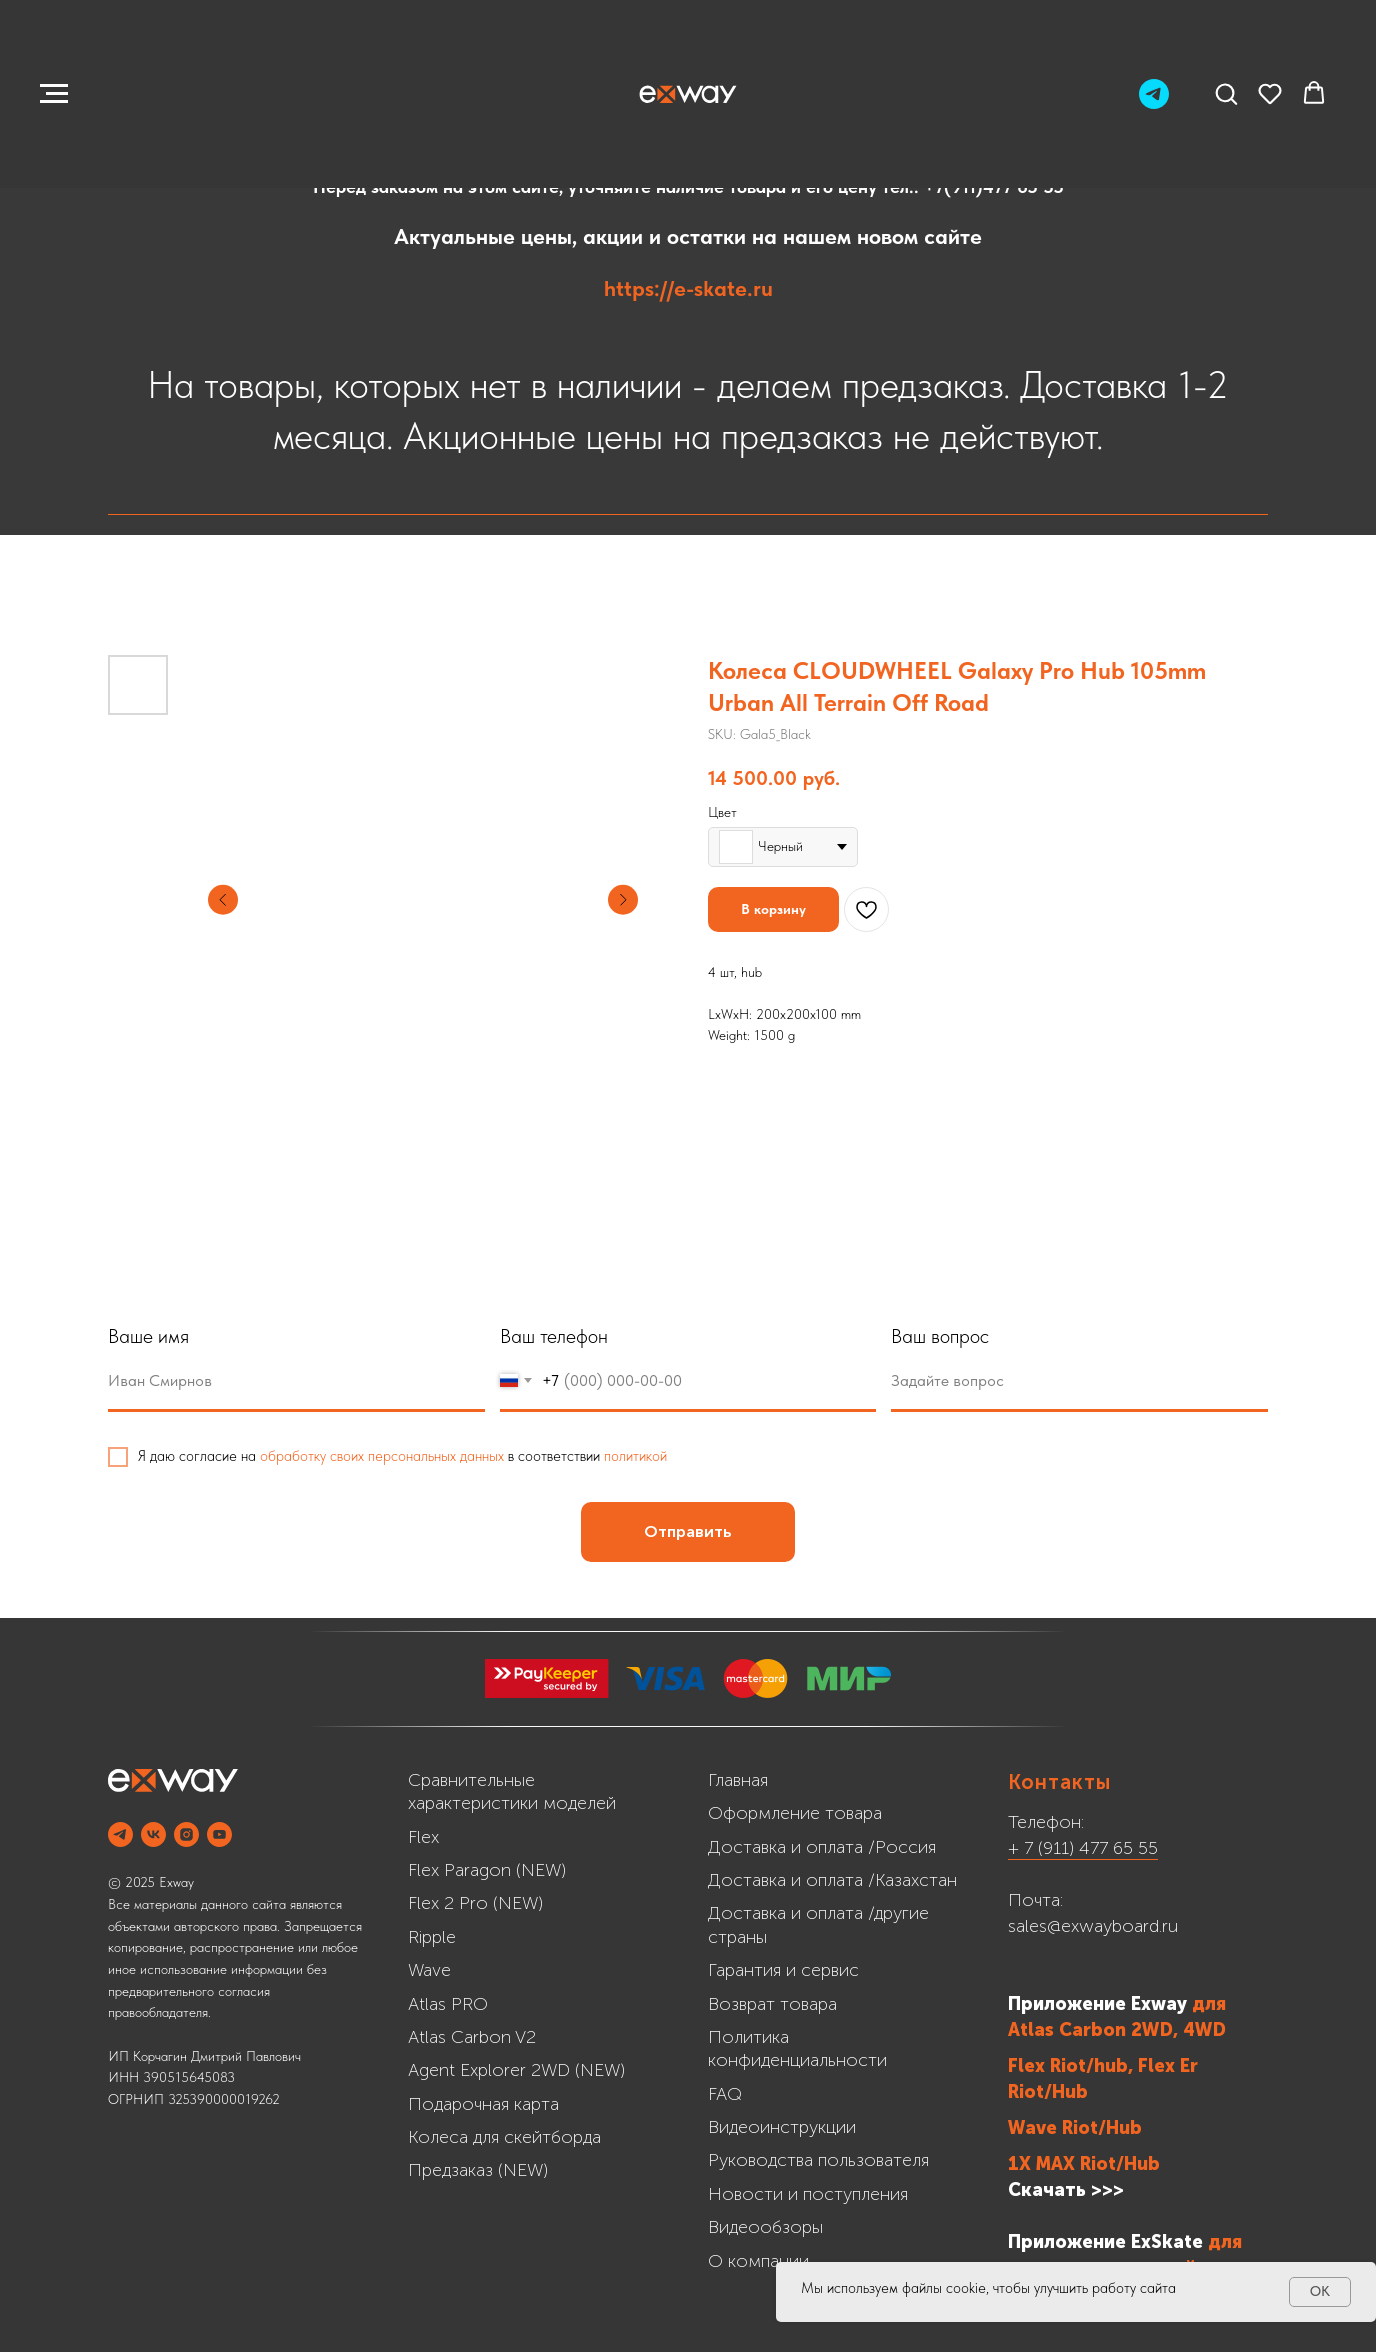 The image size is (1376, 2352). Describe the element at coordinates (487, 1870) in the screenshot. I see `Flex Paragon (NEW)` at that location.